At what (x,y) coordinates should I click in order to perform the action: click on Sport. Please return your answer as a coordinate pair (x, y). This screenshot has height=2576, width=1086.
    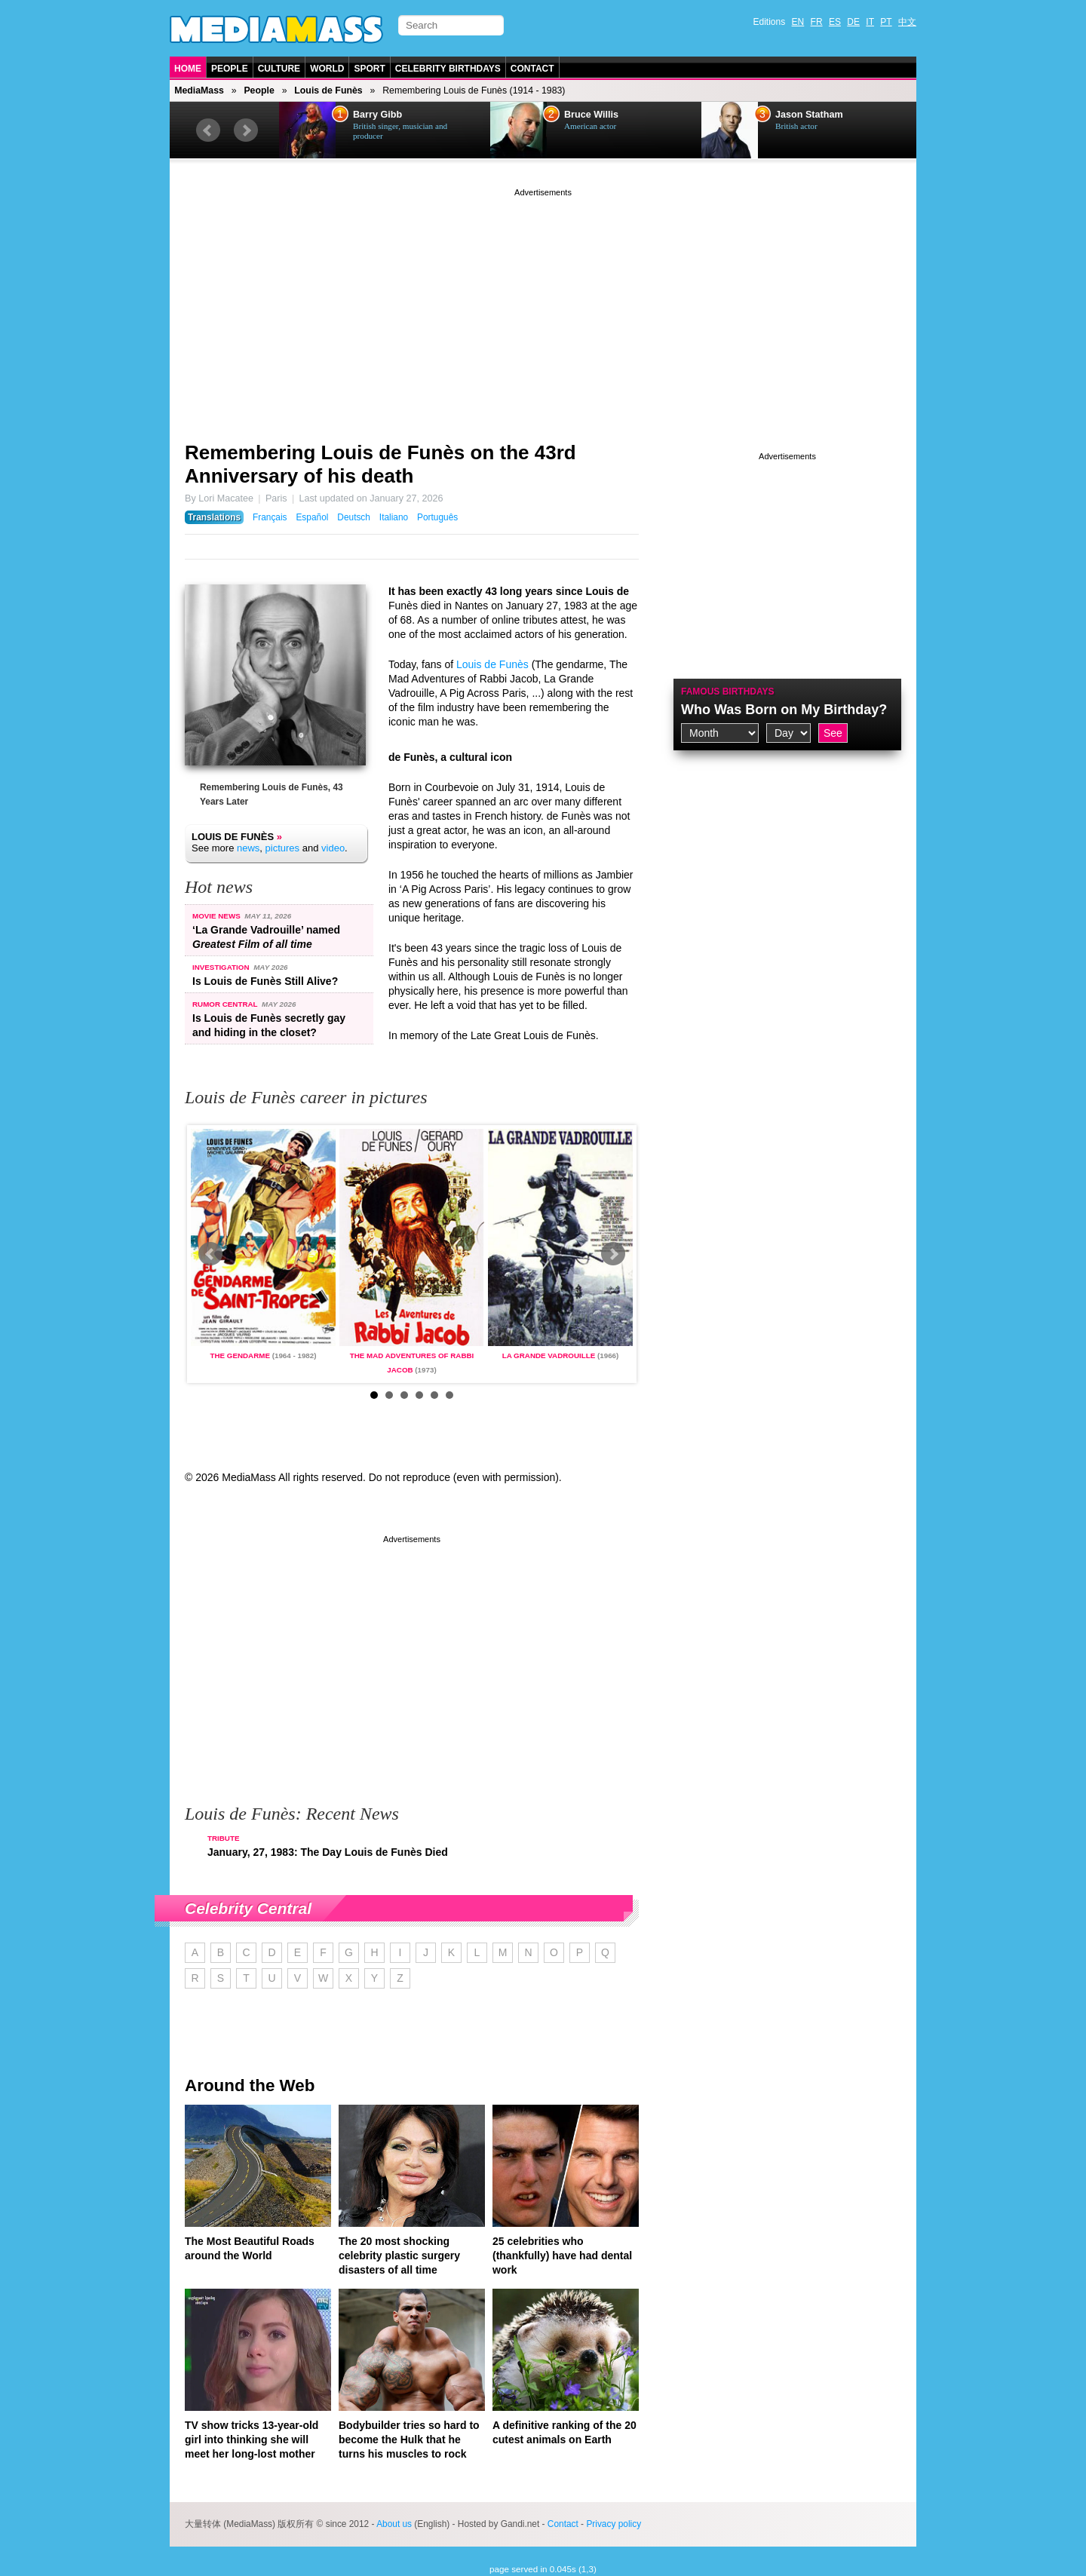
    Looking at the image, I should click on (369, 68).